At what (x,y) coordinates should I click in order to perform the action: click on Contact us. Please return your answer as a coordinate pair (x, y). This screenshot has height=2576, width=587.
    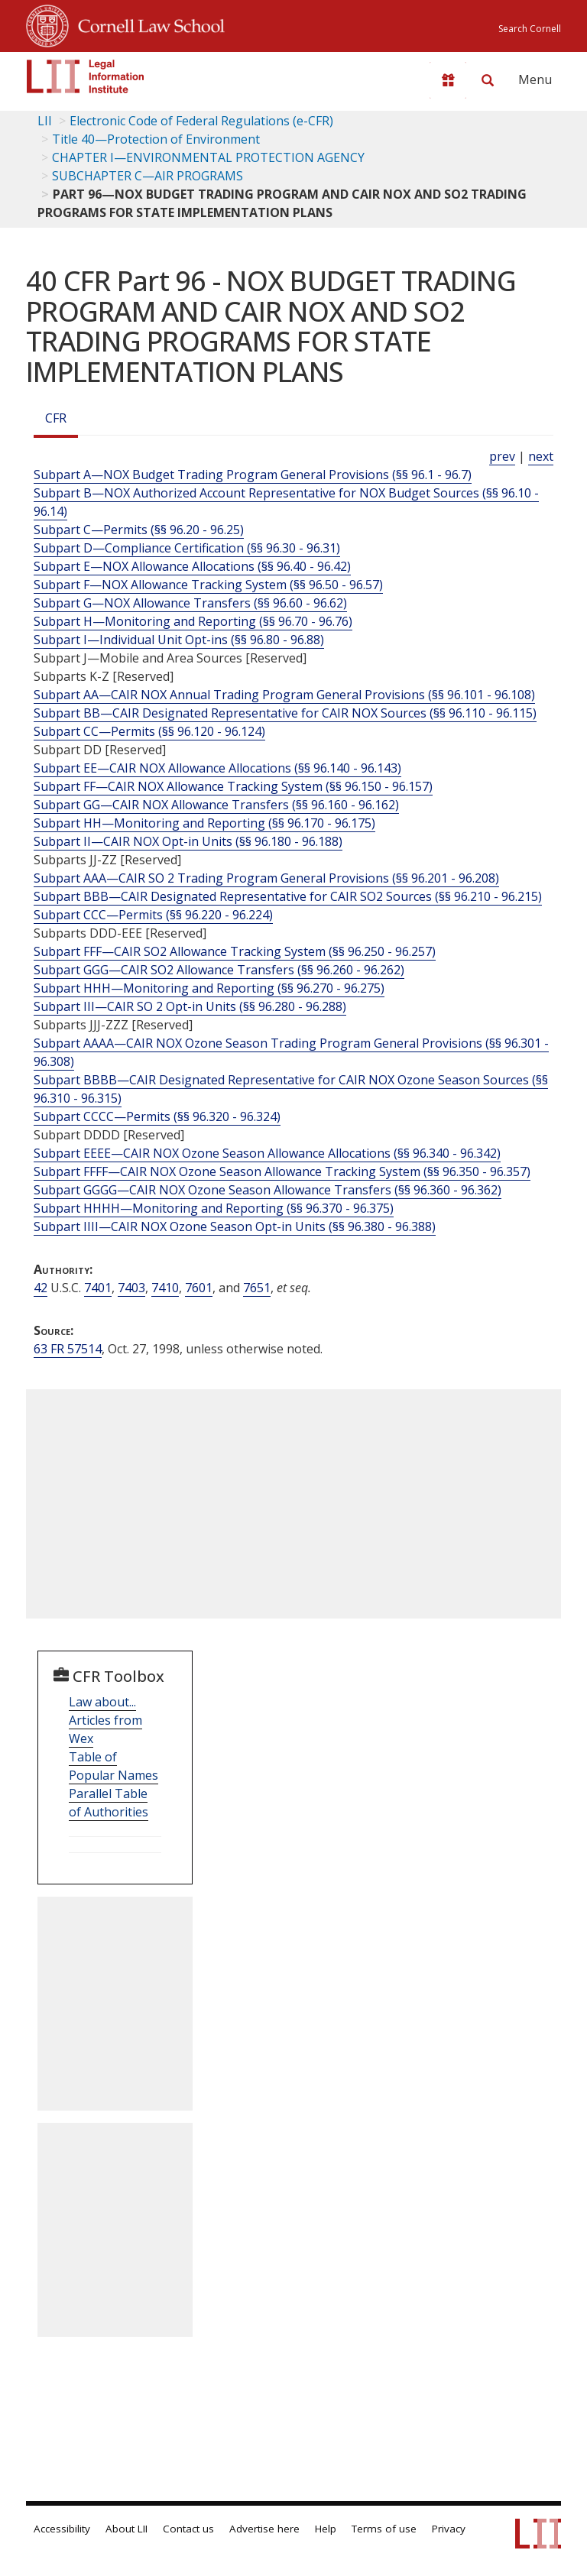
    Looking at the image, I should click on (188, 2528).